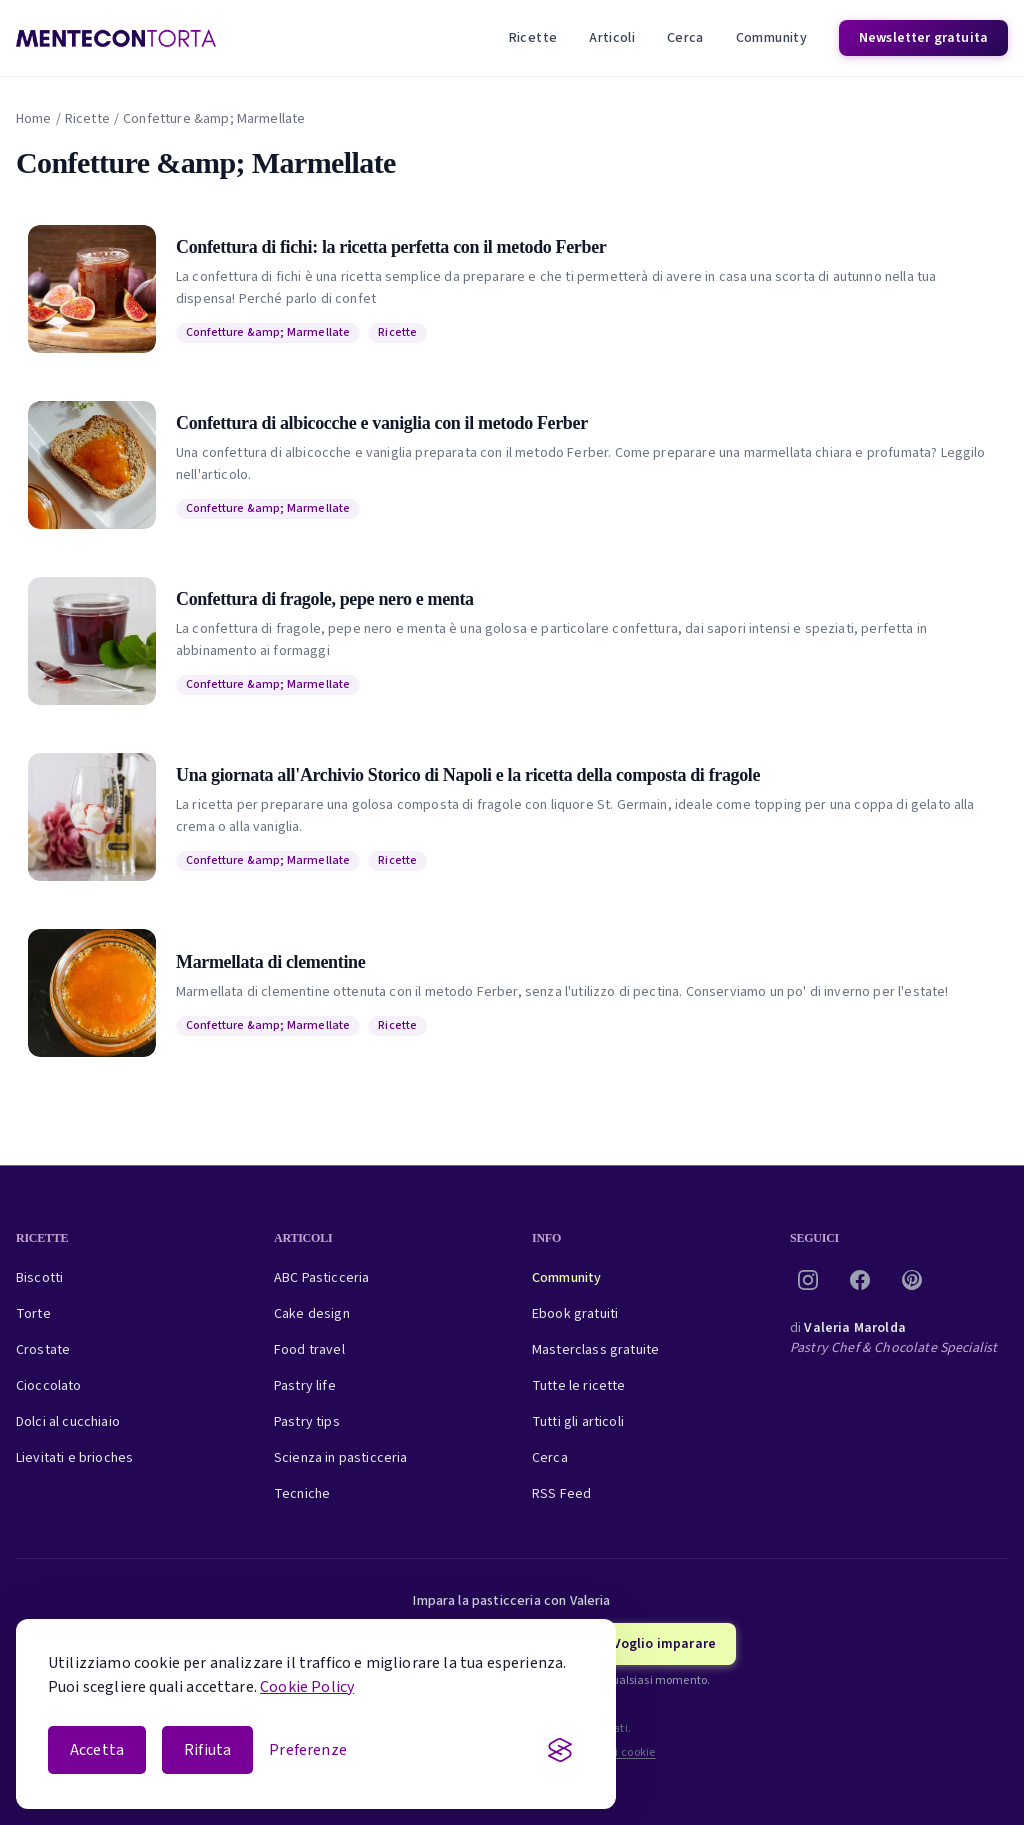 This screenshot has height=1825, width=1024. What do you see at coordinates (561, 1494) in the screenshot?
I see `RSS Feed` at bounding box center [561, 1494].